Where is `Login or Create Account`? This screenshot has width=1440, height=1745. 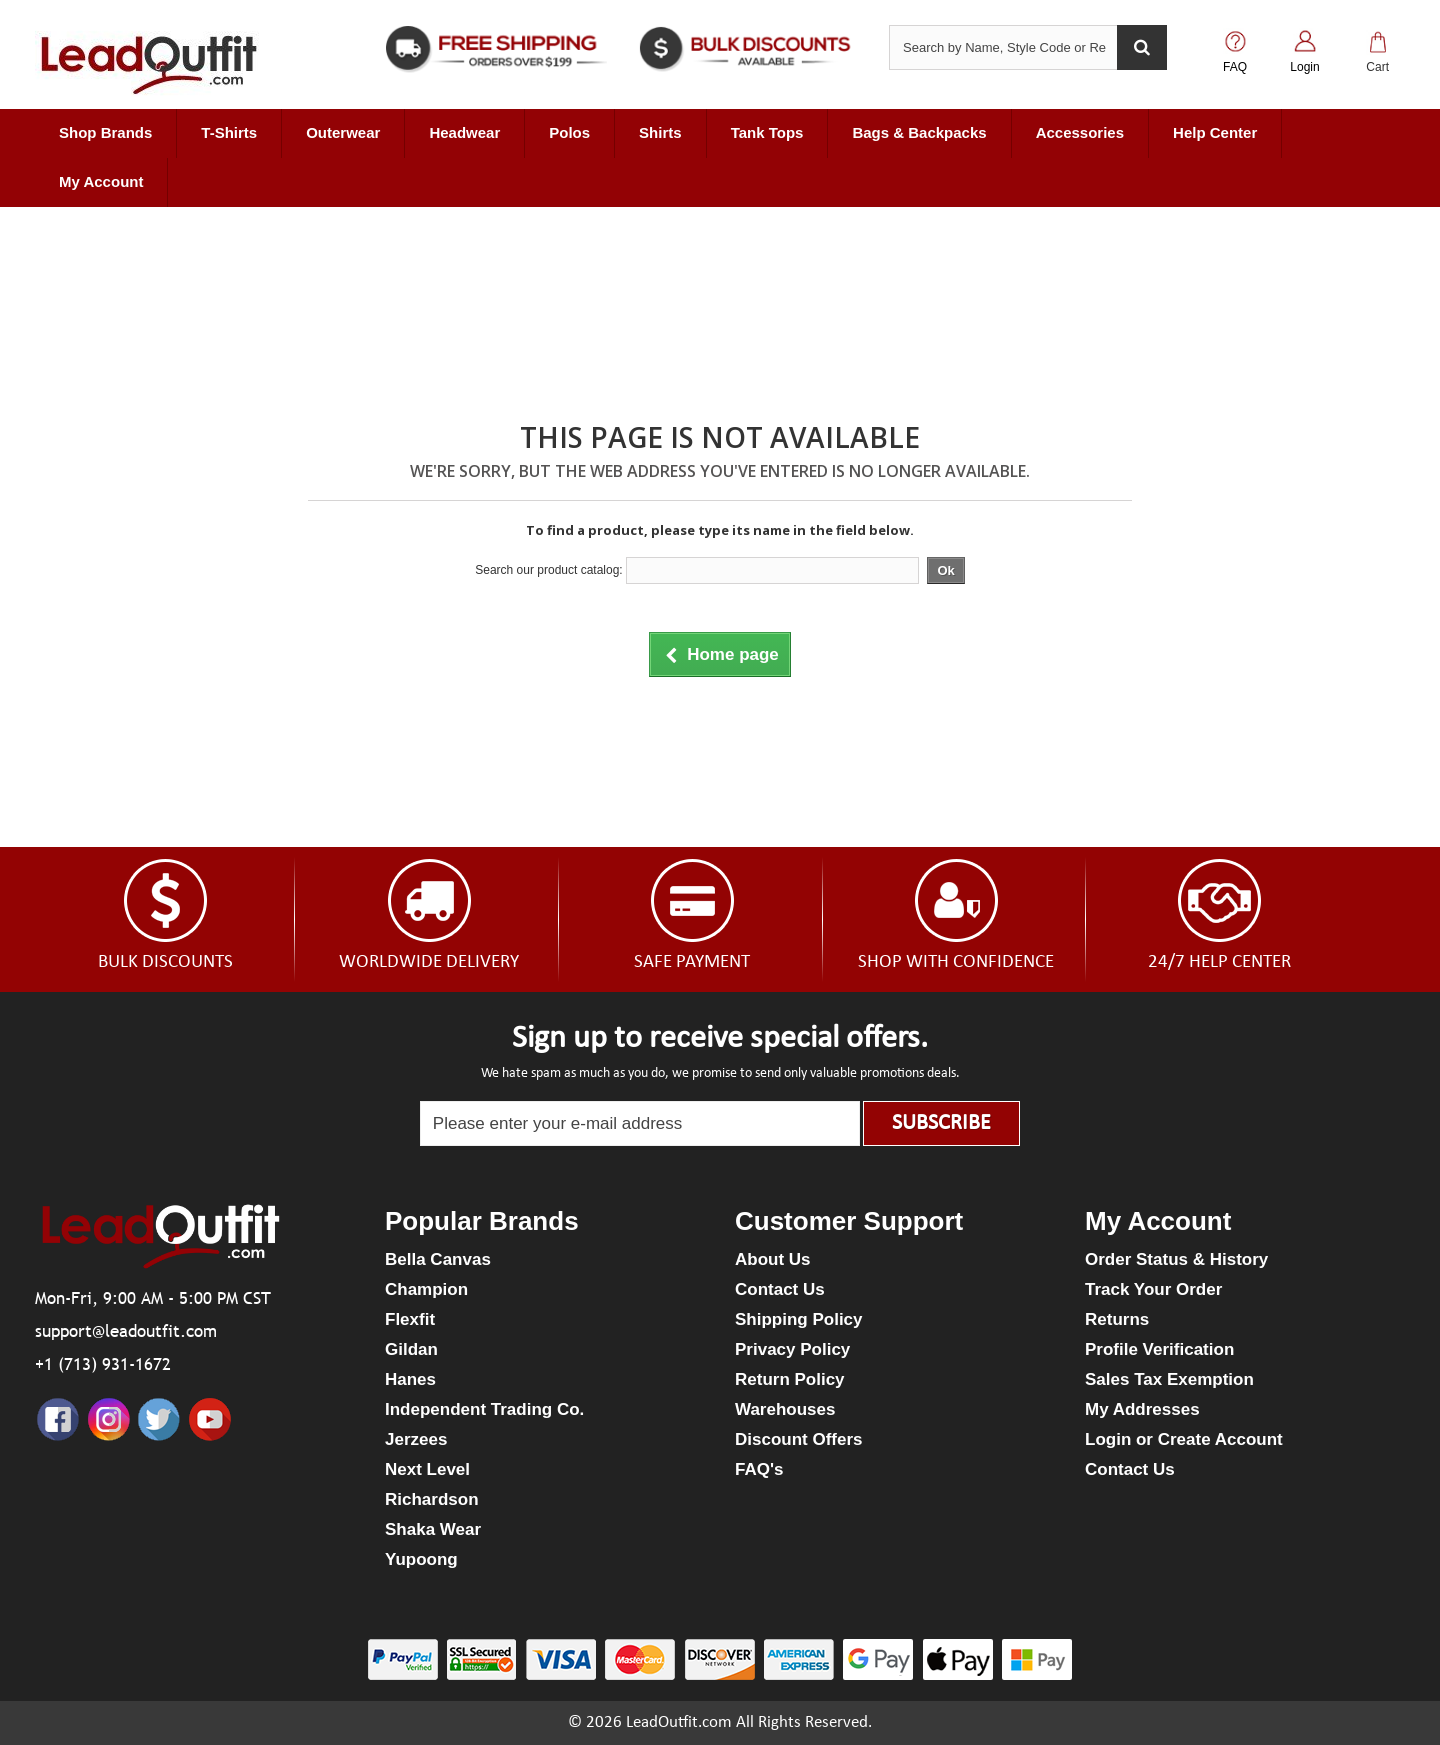 Login or Create Account is located at coordinates (1184, 1439).